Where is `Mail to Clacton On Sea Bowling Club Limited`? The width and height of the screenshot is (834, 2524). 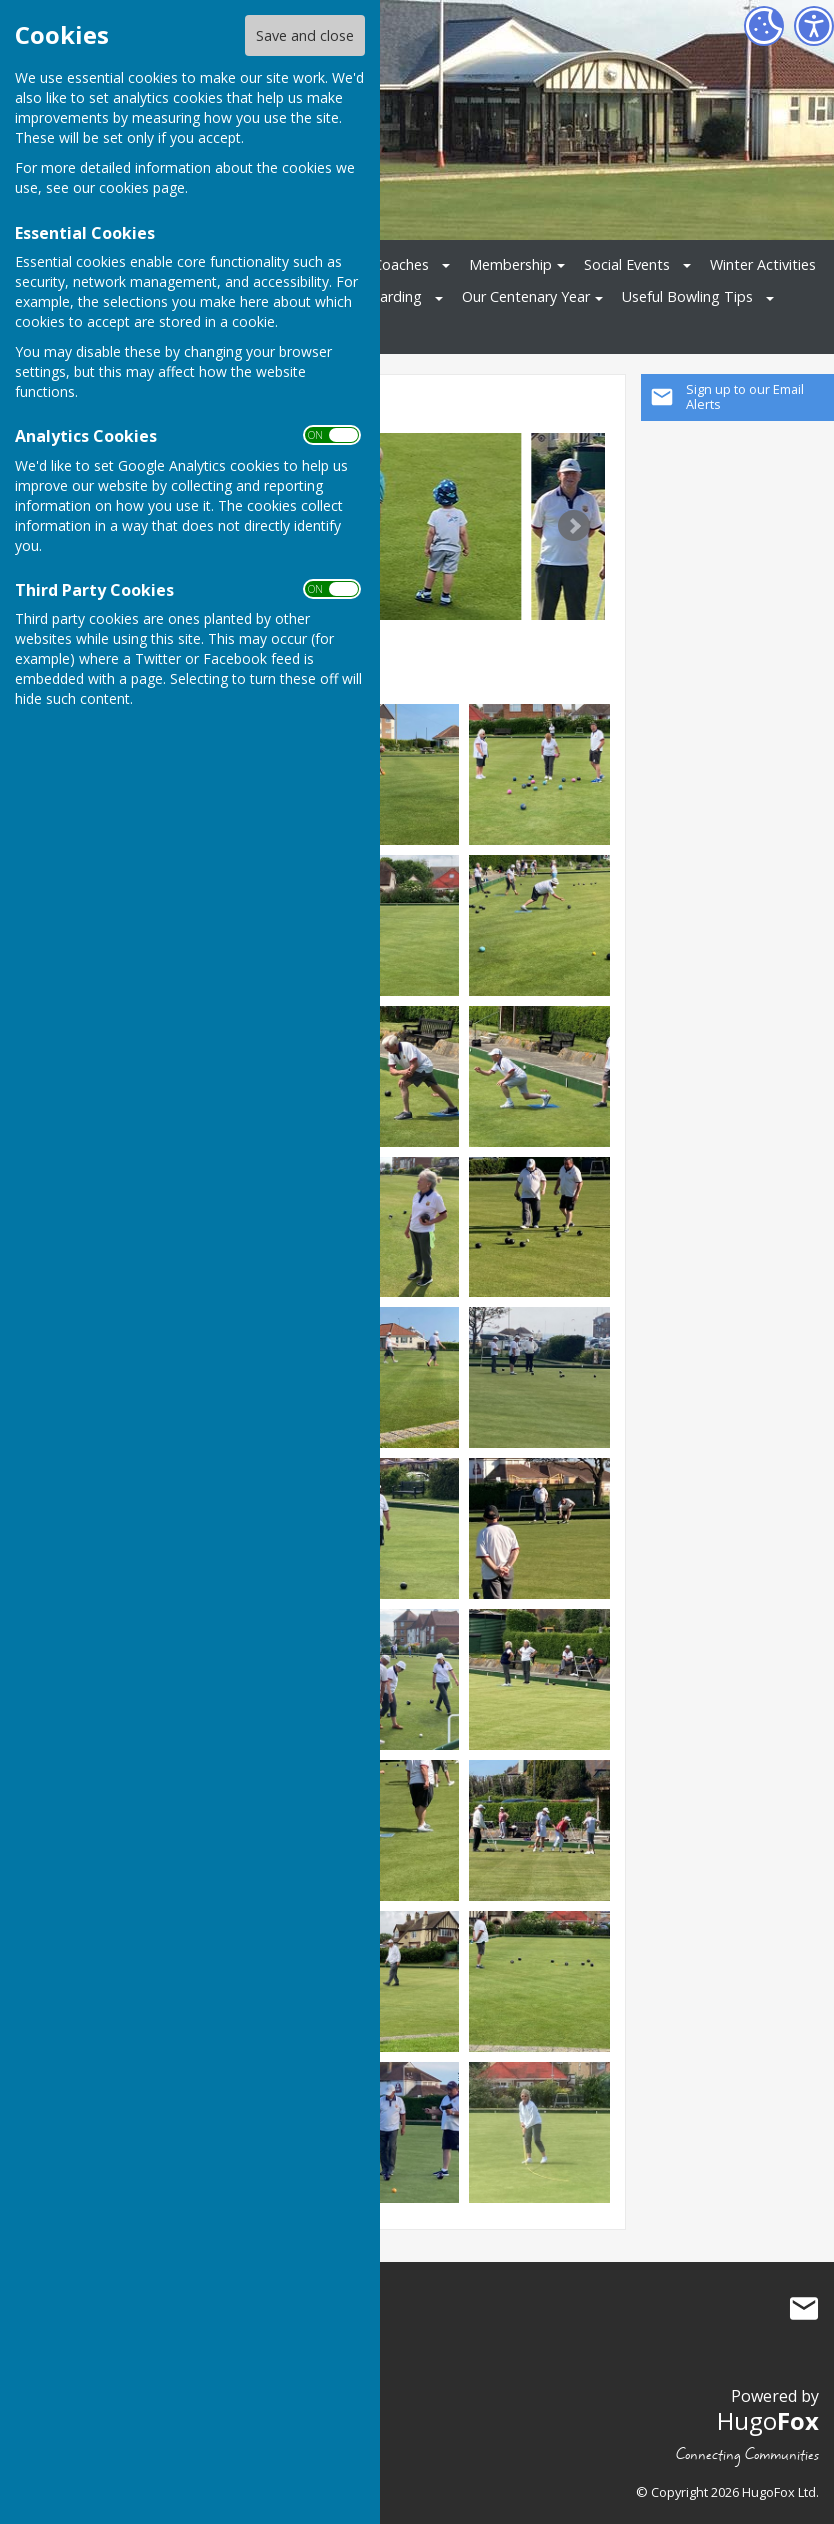 Mail to Clacton On Sea Bowling Club Limited is located at coordinates (804, 2309).